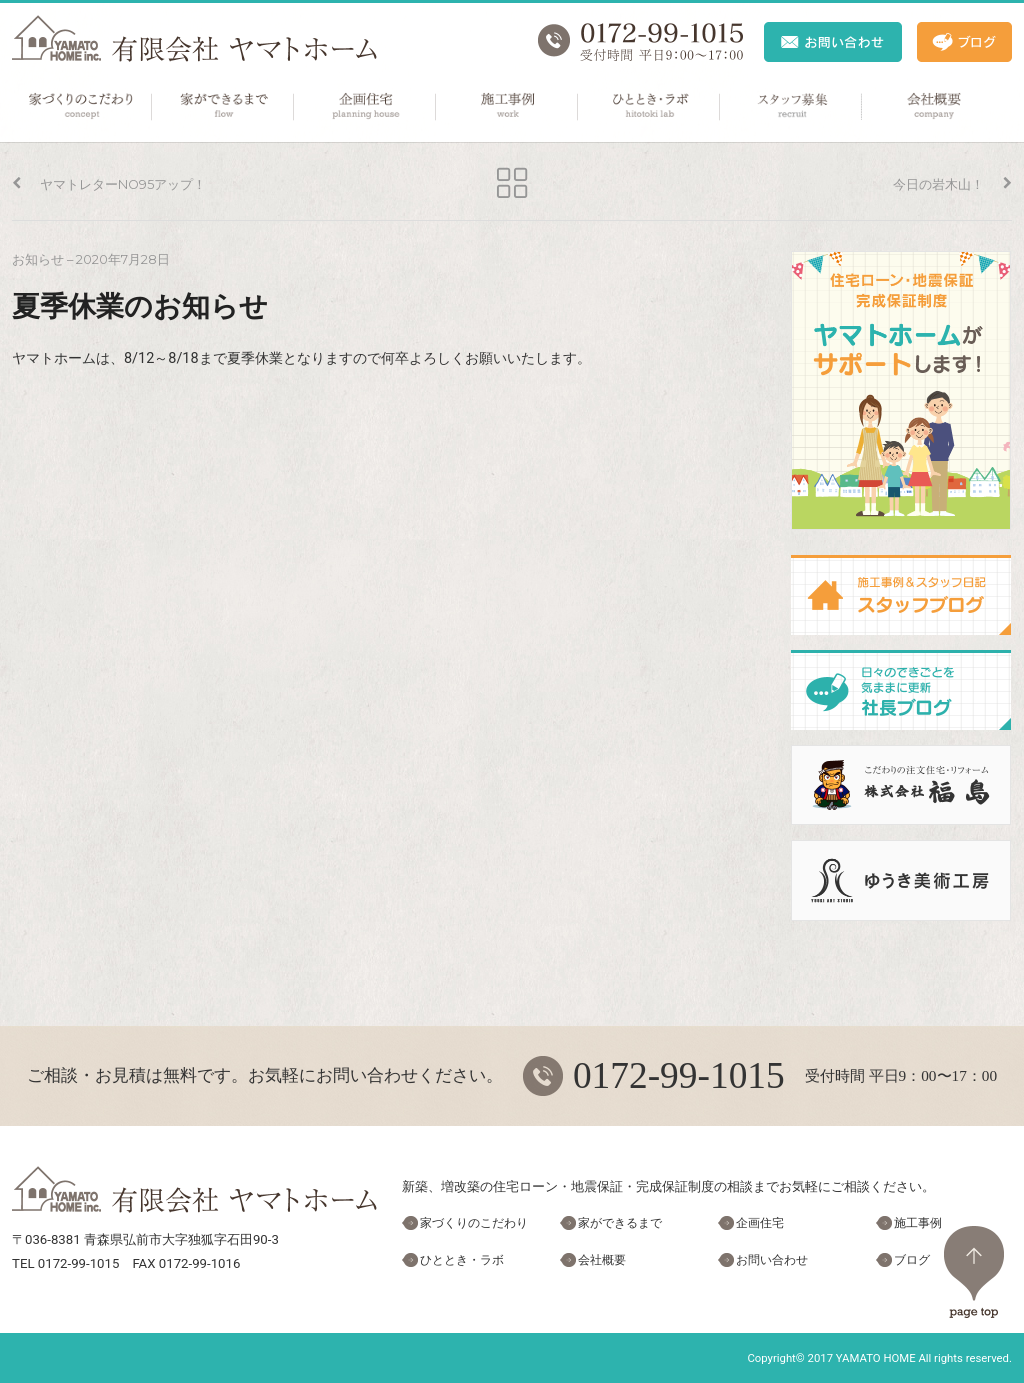 This screenshot has width=1024, height=1383. I want to click on 会社概要, so click(934, 107).